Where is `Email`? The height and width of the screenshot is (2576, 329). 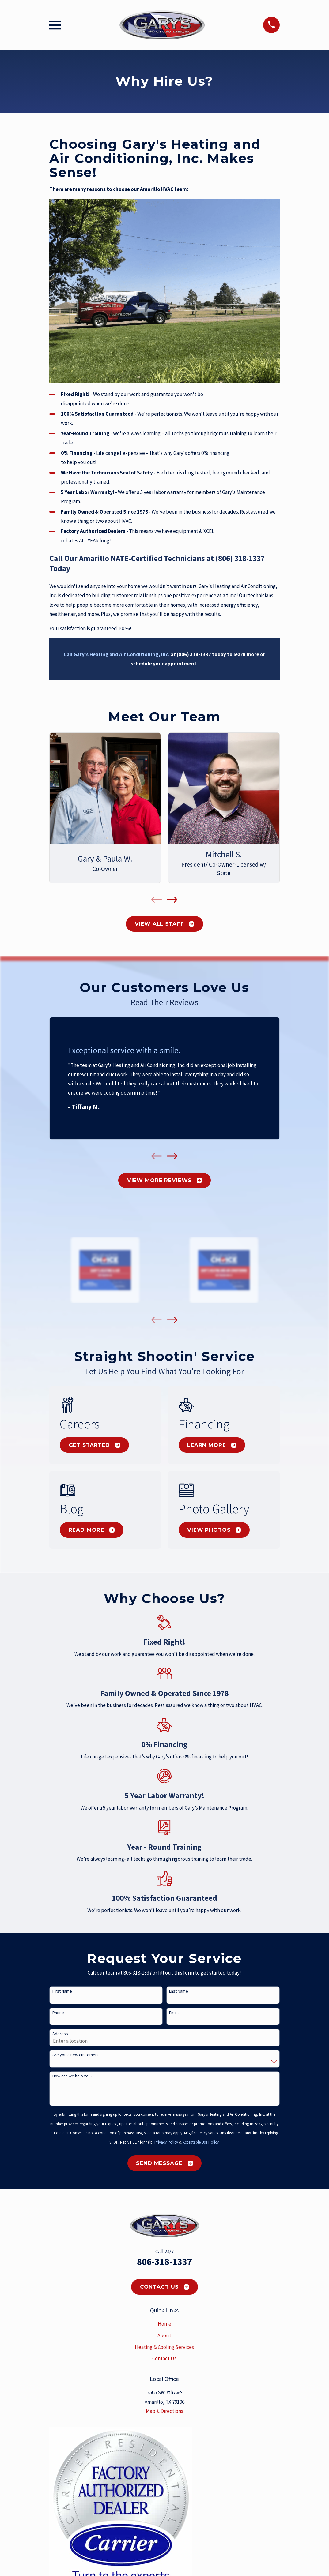
Email is located at coordinates (174, 2012).